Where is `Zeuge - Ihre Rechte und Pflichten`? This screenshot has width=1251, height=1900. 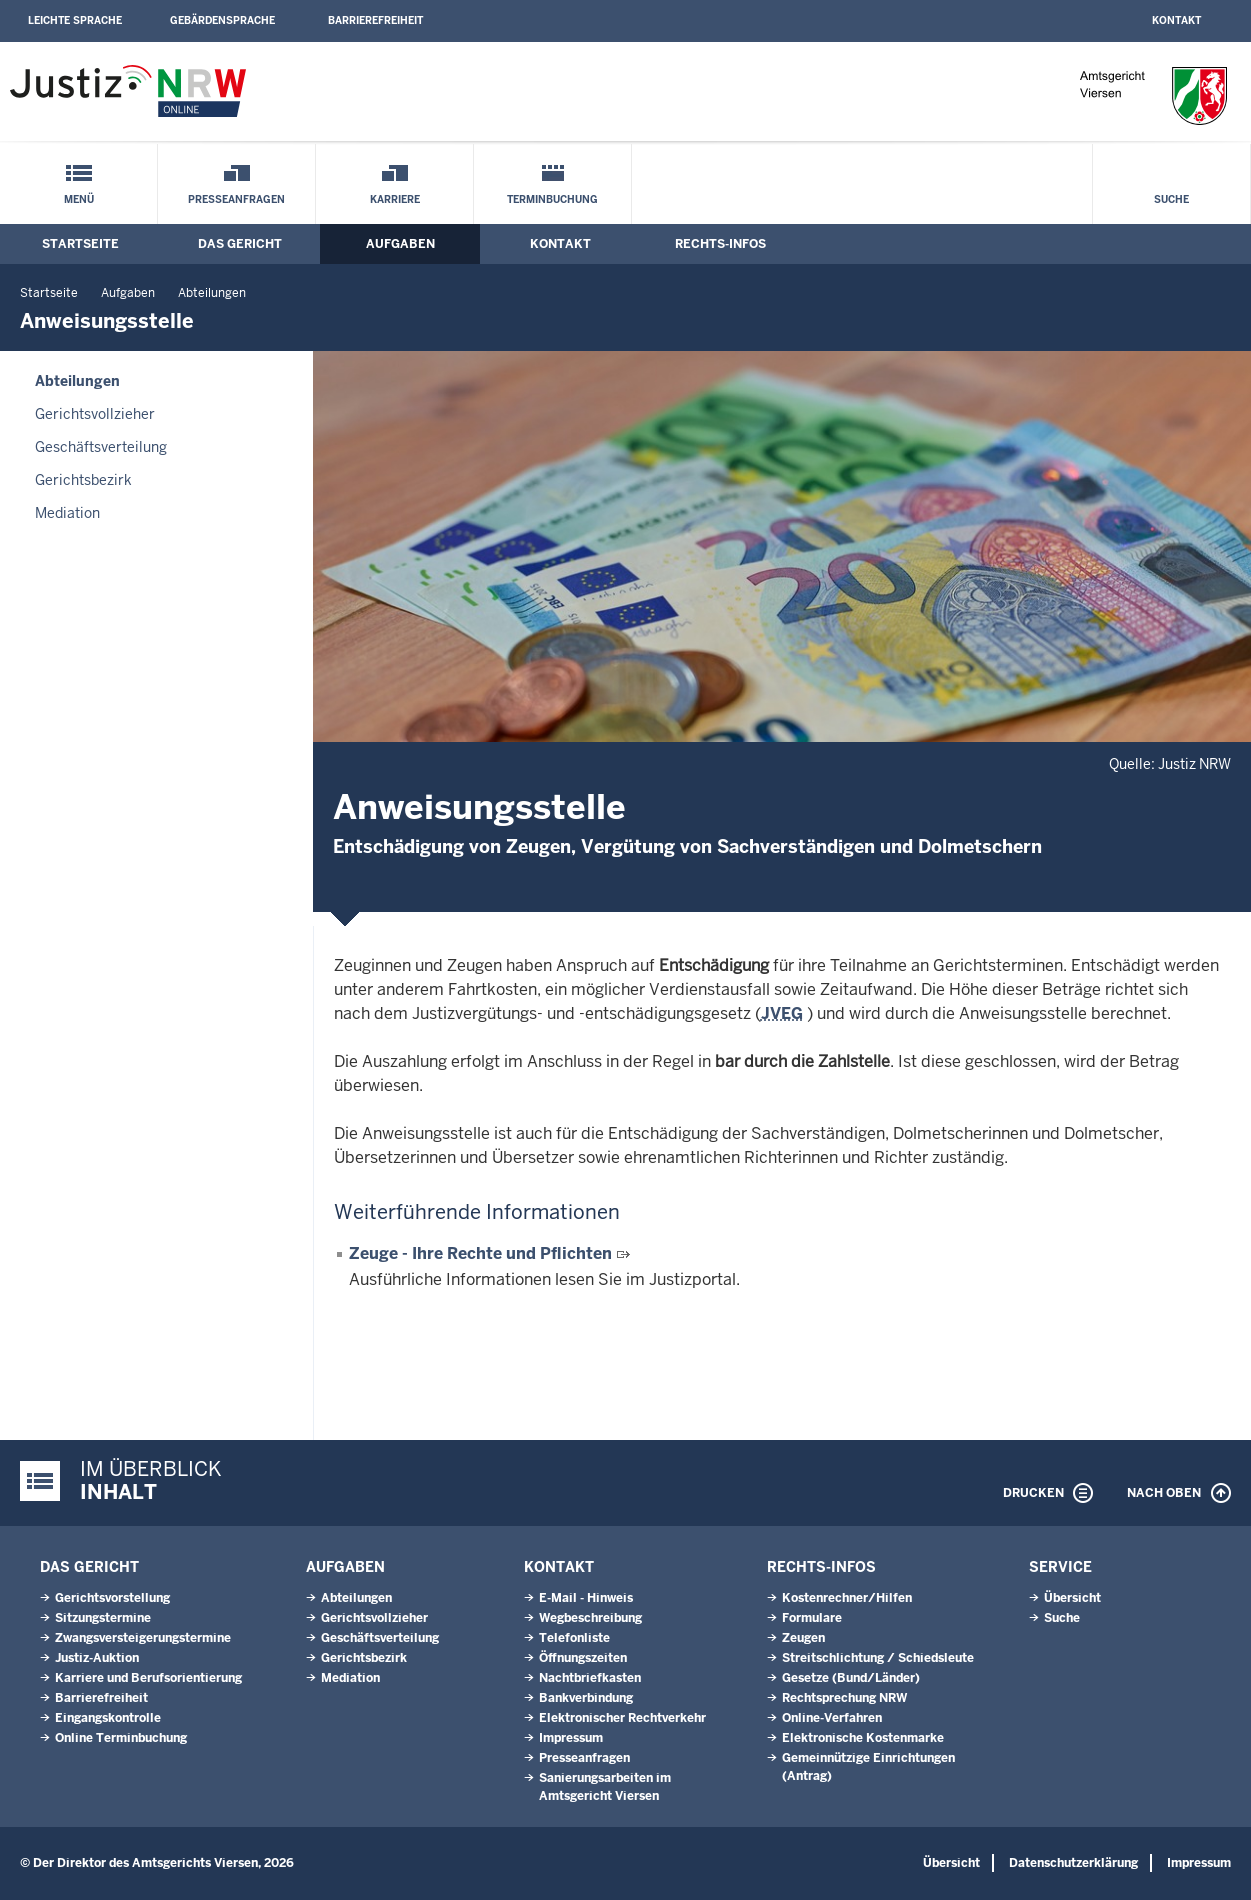
Zeuge - Ihre Rechte und Pflichten is located at coordinates (482, 1253).